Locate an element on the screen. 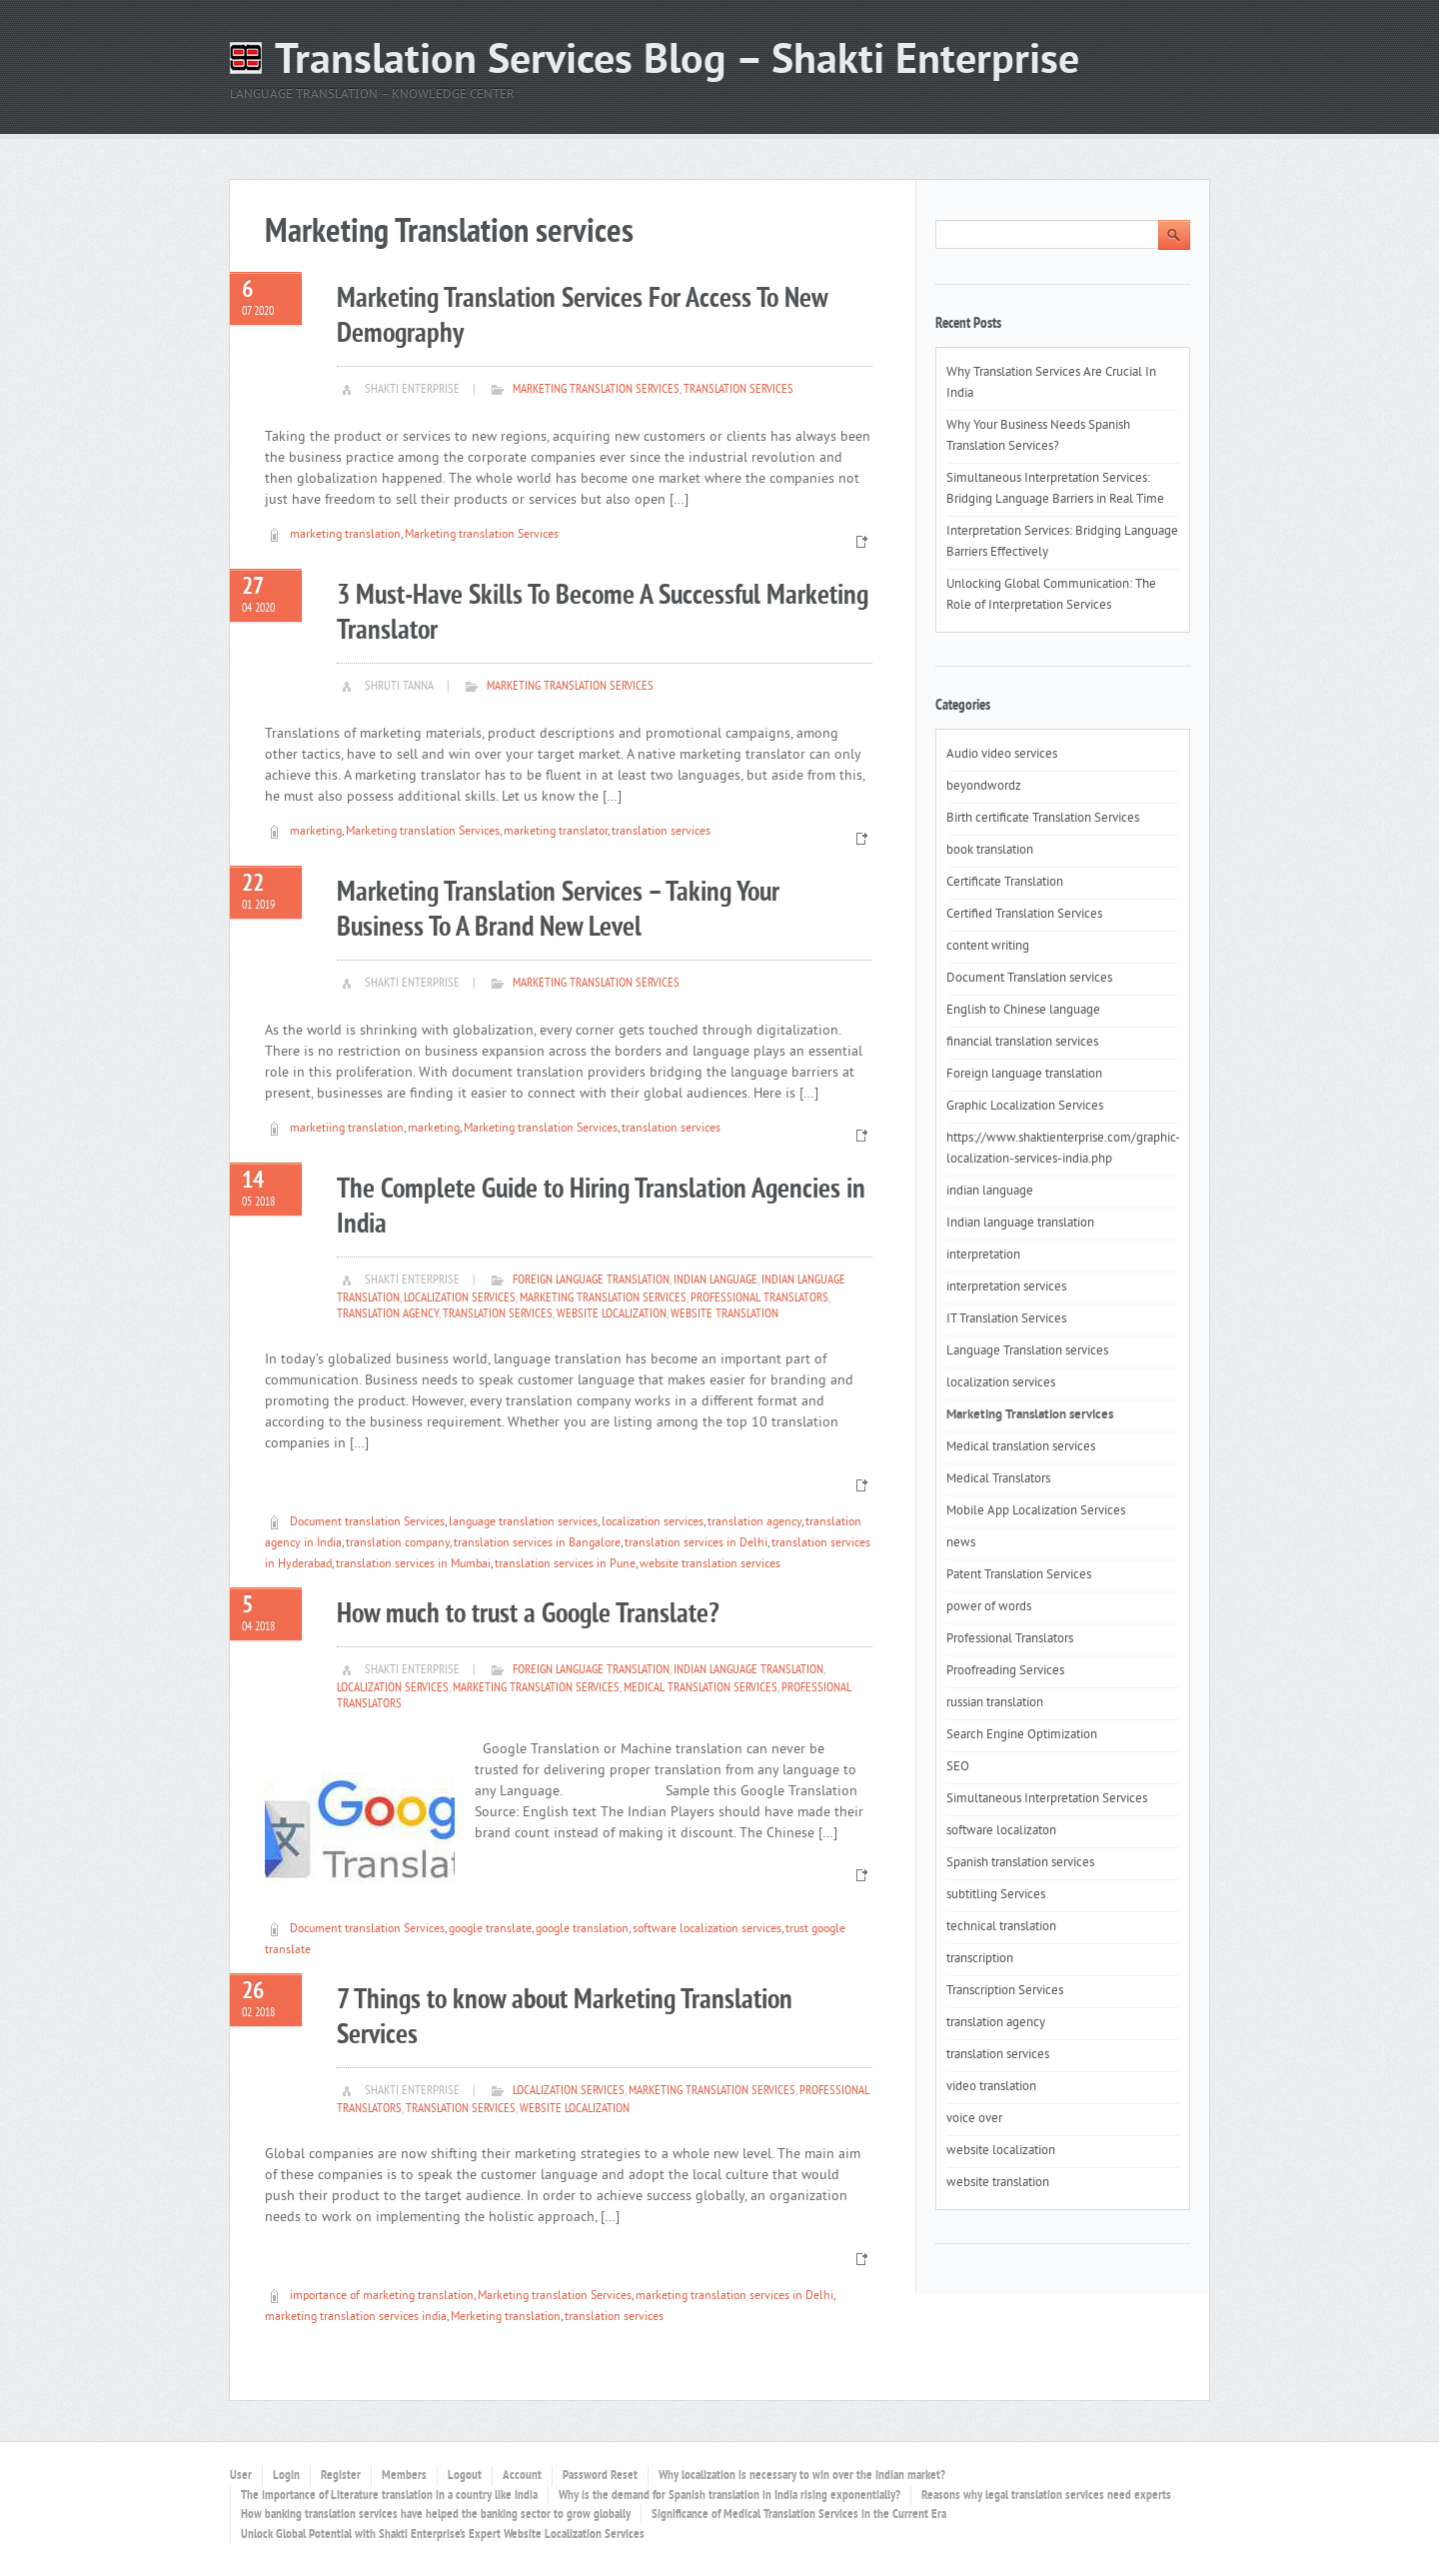 This screenshot has width=1439, height=2576. website translation services is located at coordinates (710, 1564).